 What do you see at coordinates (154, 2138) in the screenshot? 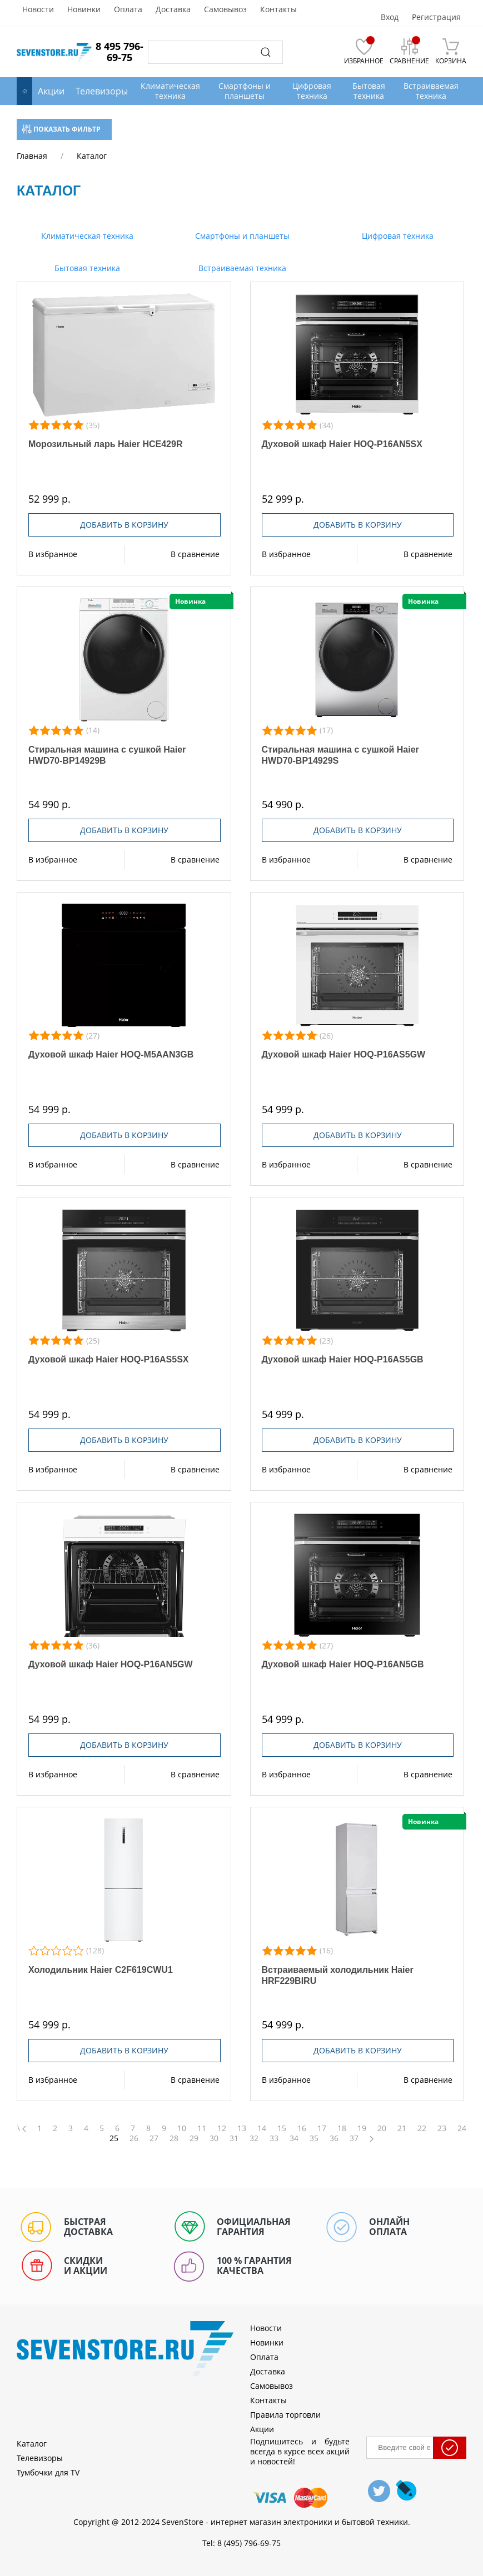
I see `27` at bounding box center [154, 2138].